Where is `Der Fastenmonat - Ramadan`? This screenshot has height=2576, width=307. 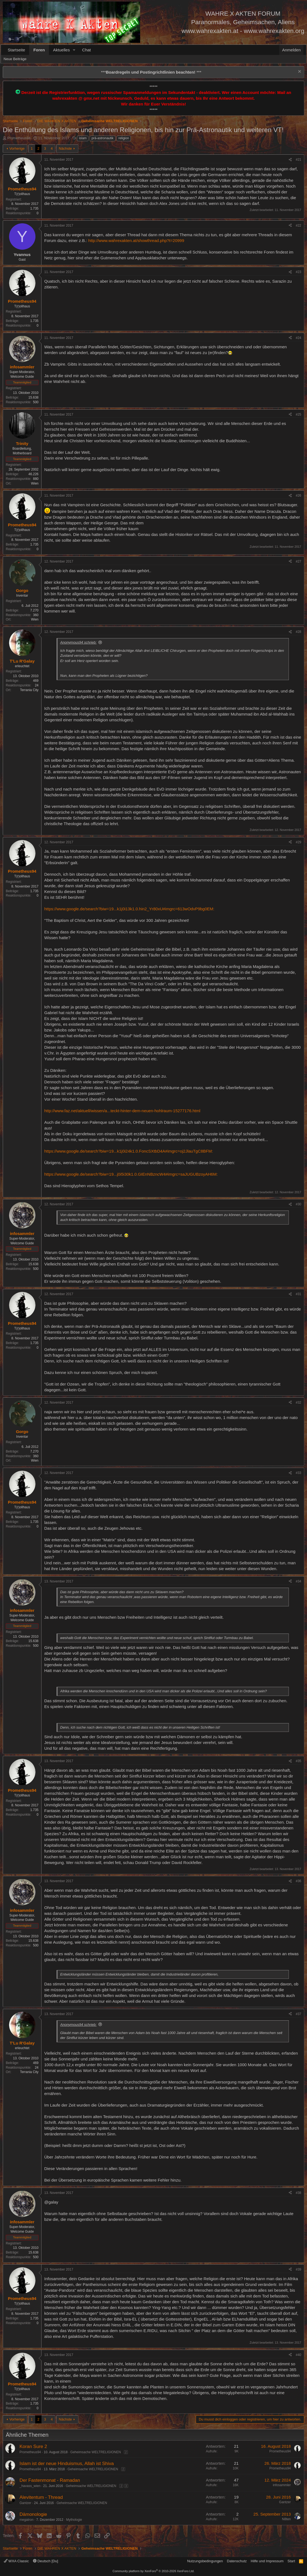 Der Fastenmonat - Ramadan is located at coordinates (50, 2480).